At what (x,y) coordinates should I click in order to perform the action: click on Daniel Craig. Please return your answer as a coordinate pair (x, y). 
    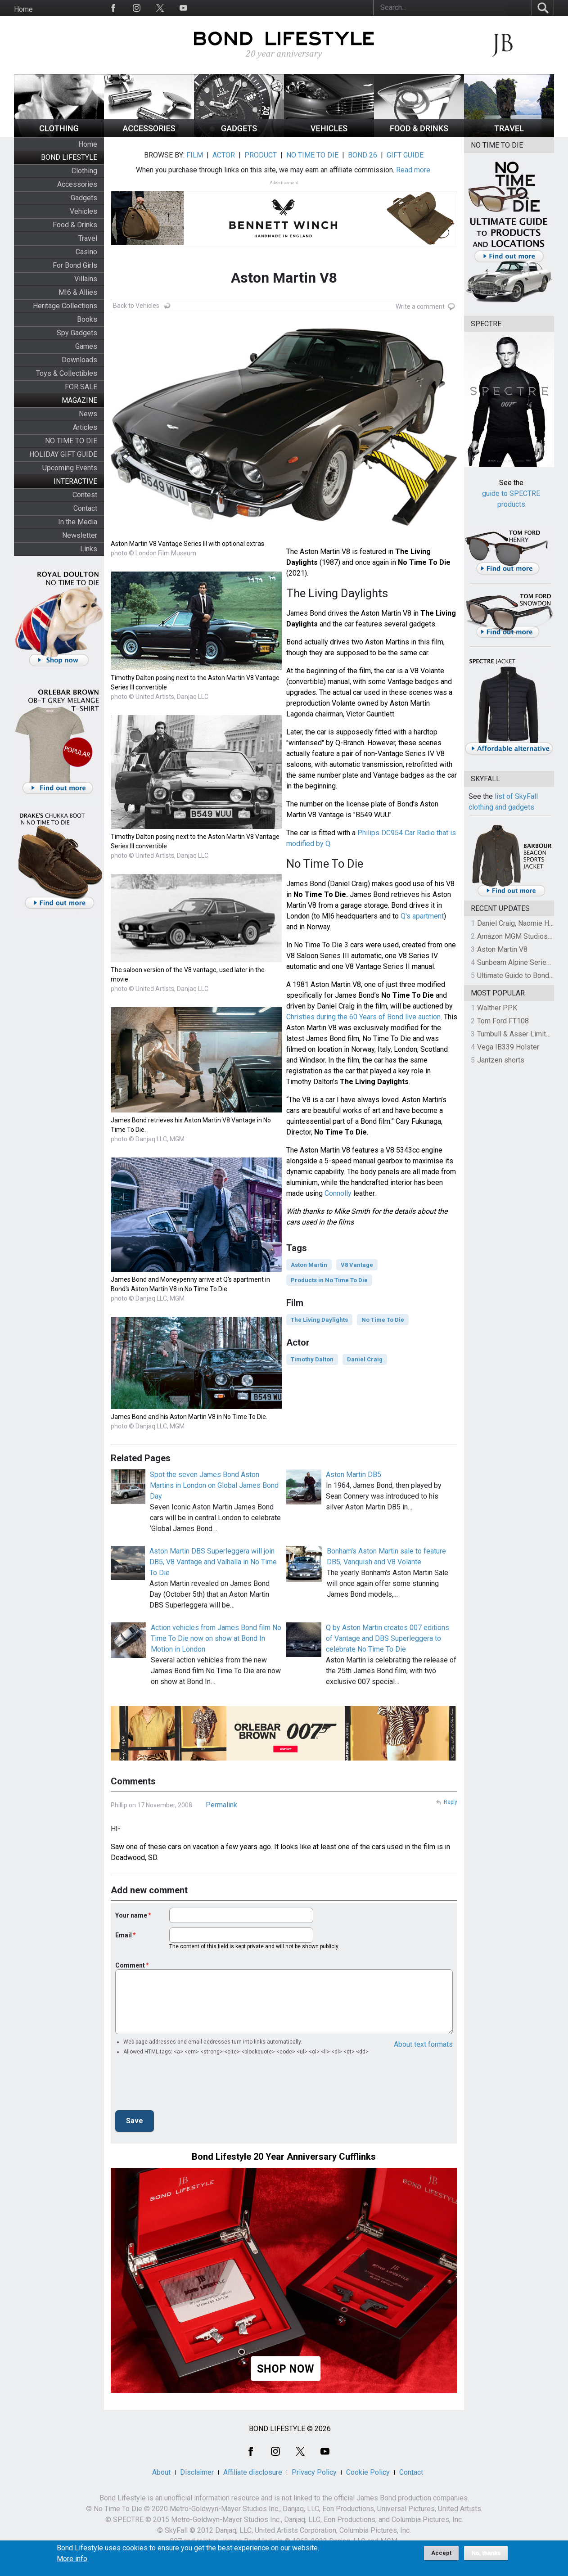
    Looking at the image, I should click on (365, 1359).